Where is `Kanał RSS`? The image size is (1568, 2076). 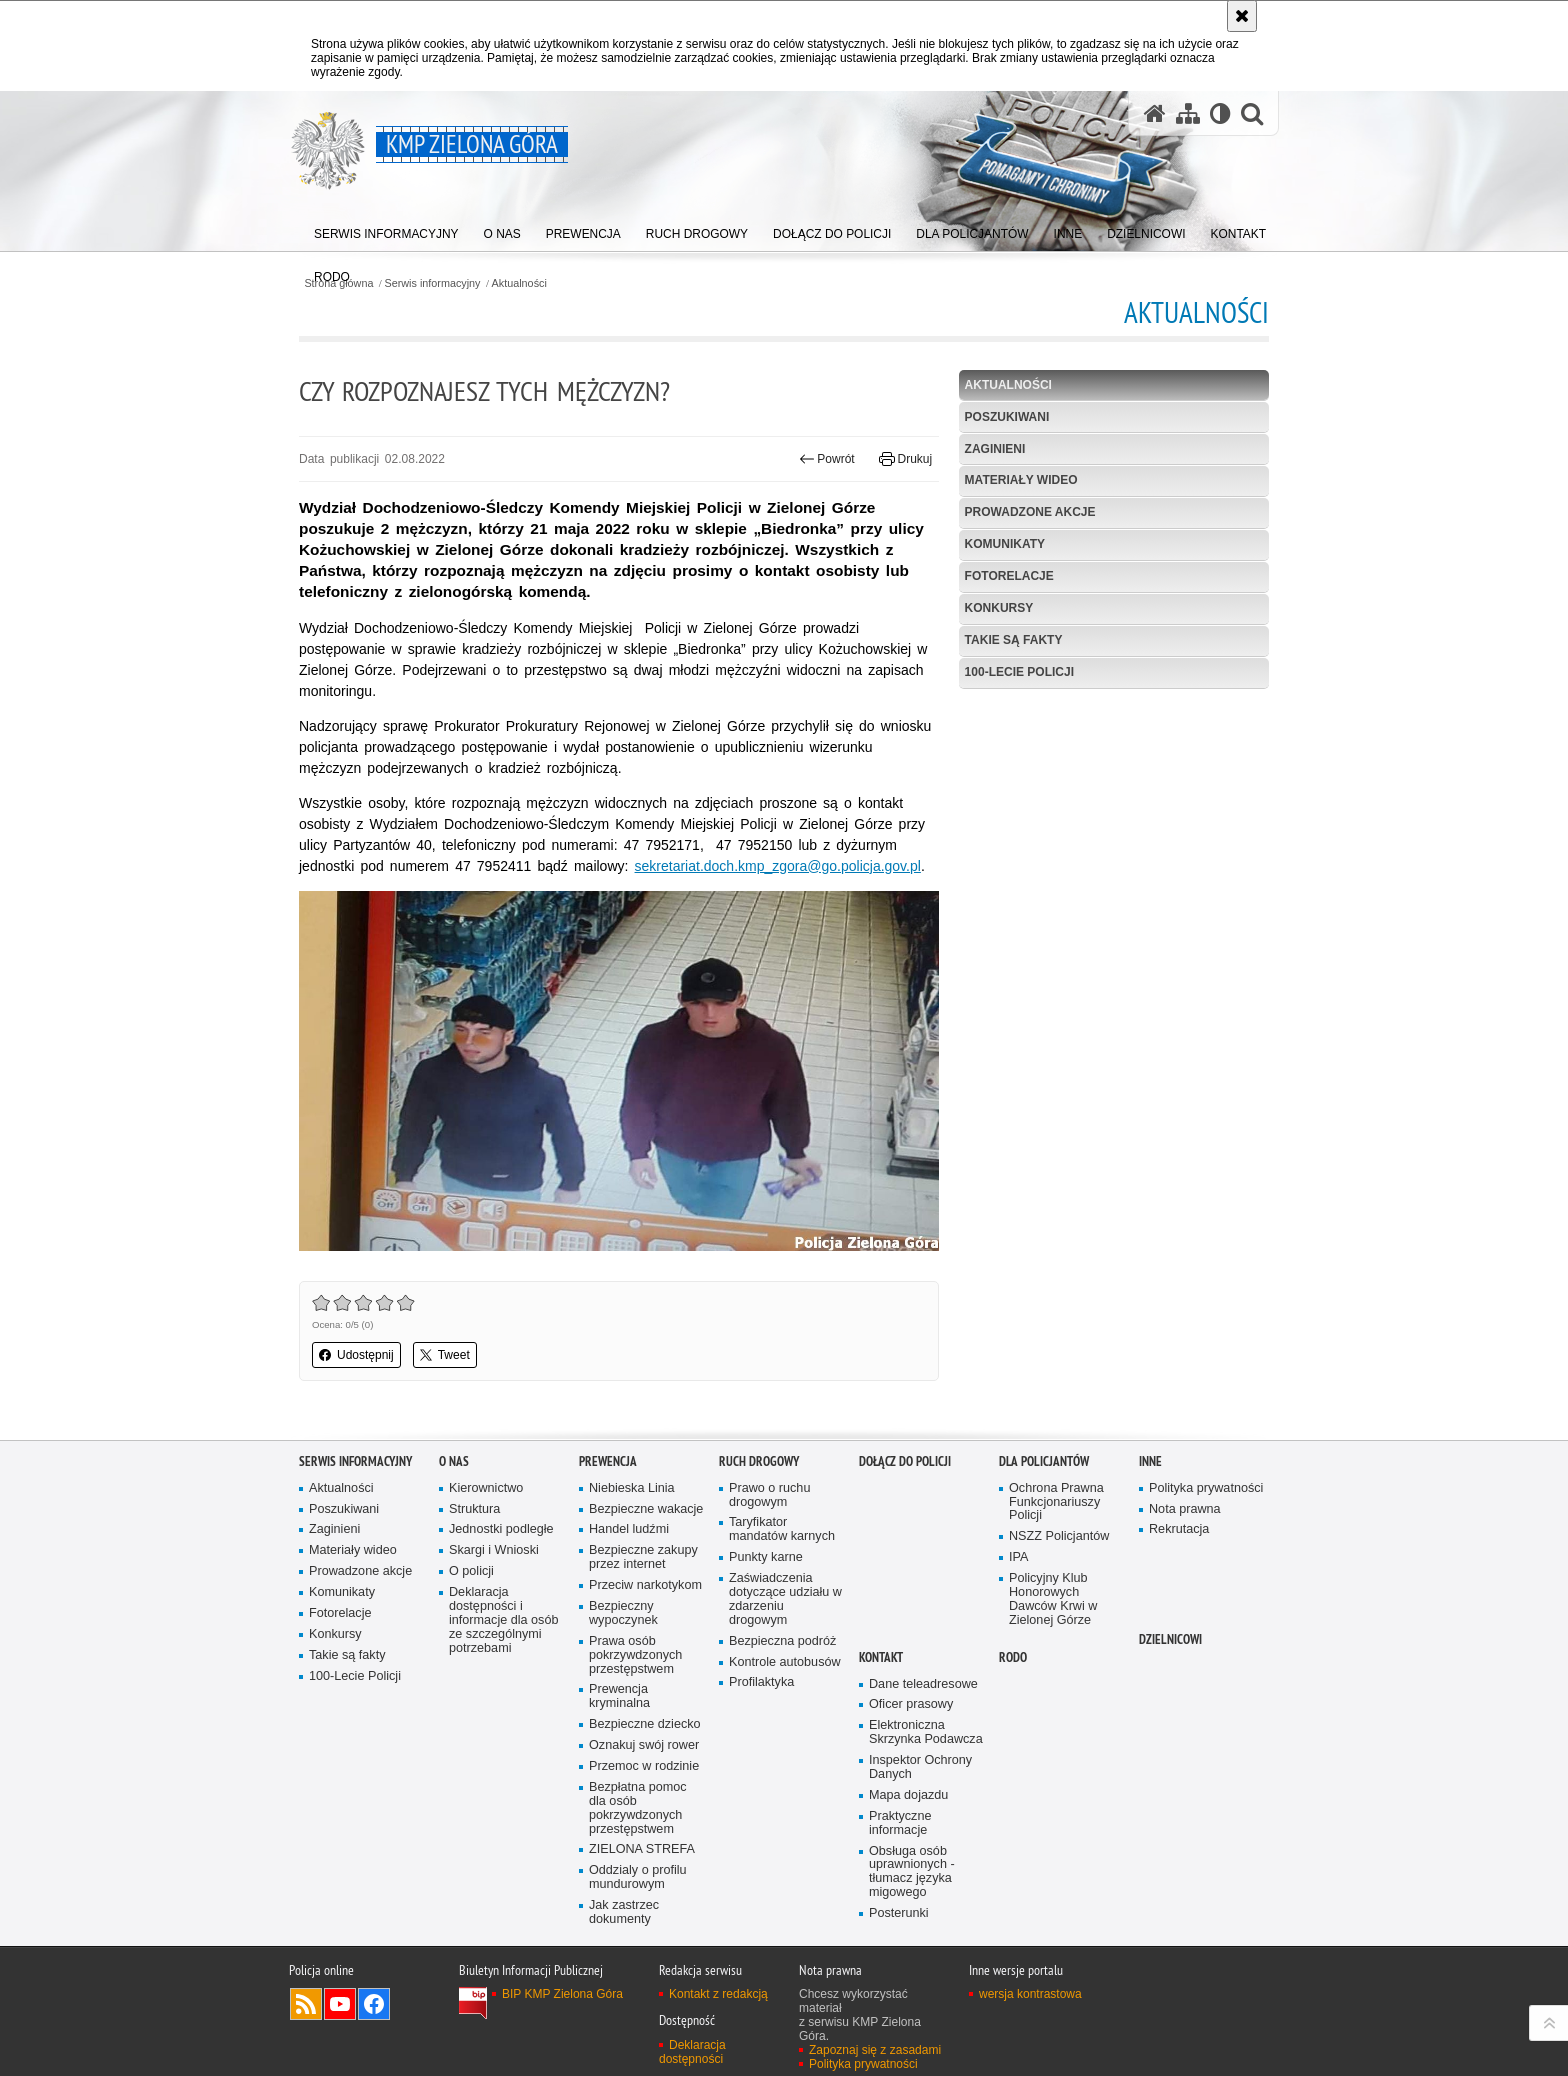 Kanał RSS is located at coordinates (306, 2004).